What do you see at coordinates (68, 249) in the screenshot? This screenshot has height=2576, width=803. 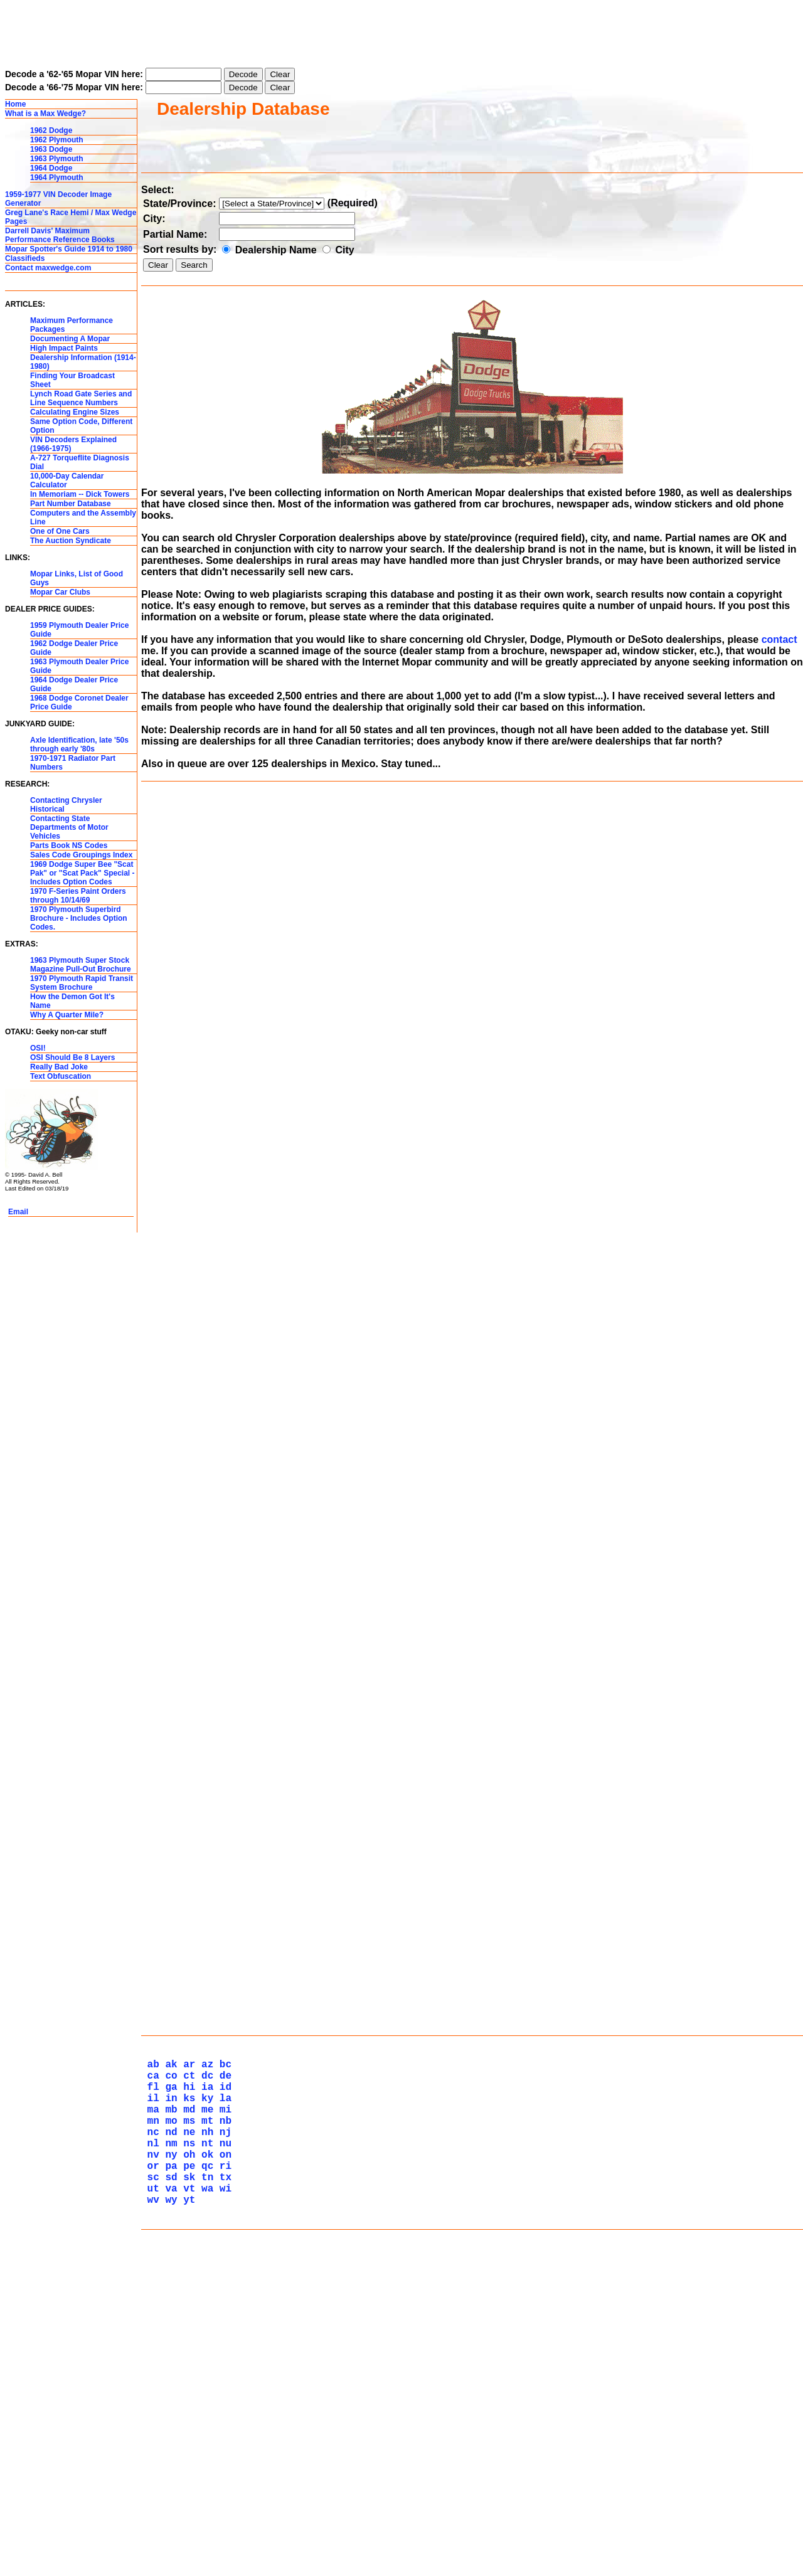 I see `Mopar Spotter's Guide 1914 to 1980` at bounding box center [68, 249].